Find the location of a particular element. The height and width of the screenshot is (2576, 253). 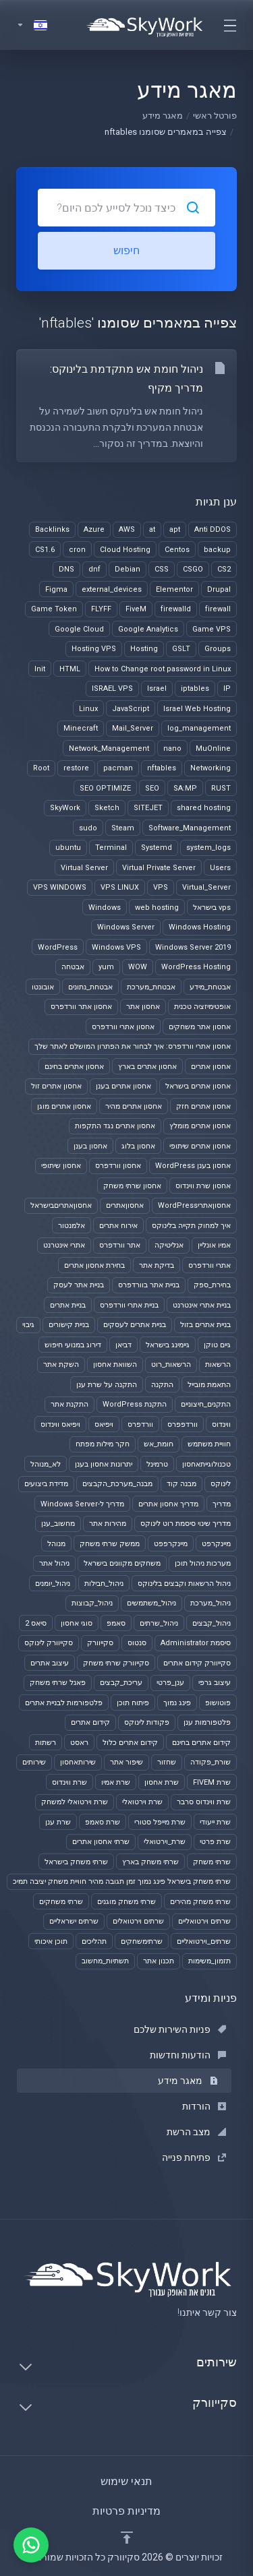

שירותאחסון is located at coordinates (78, 1762).